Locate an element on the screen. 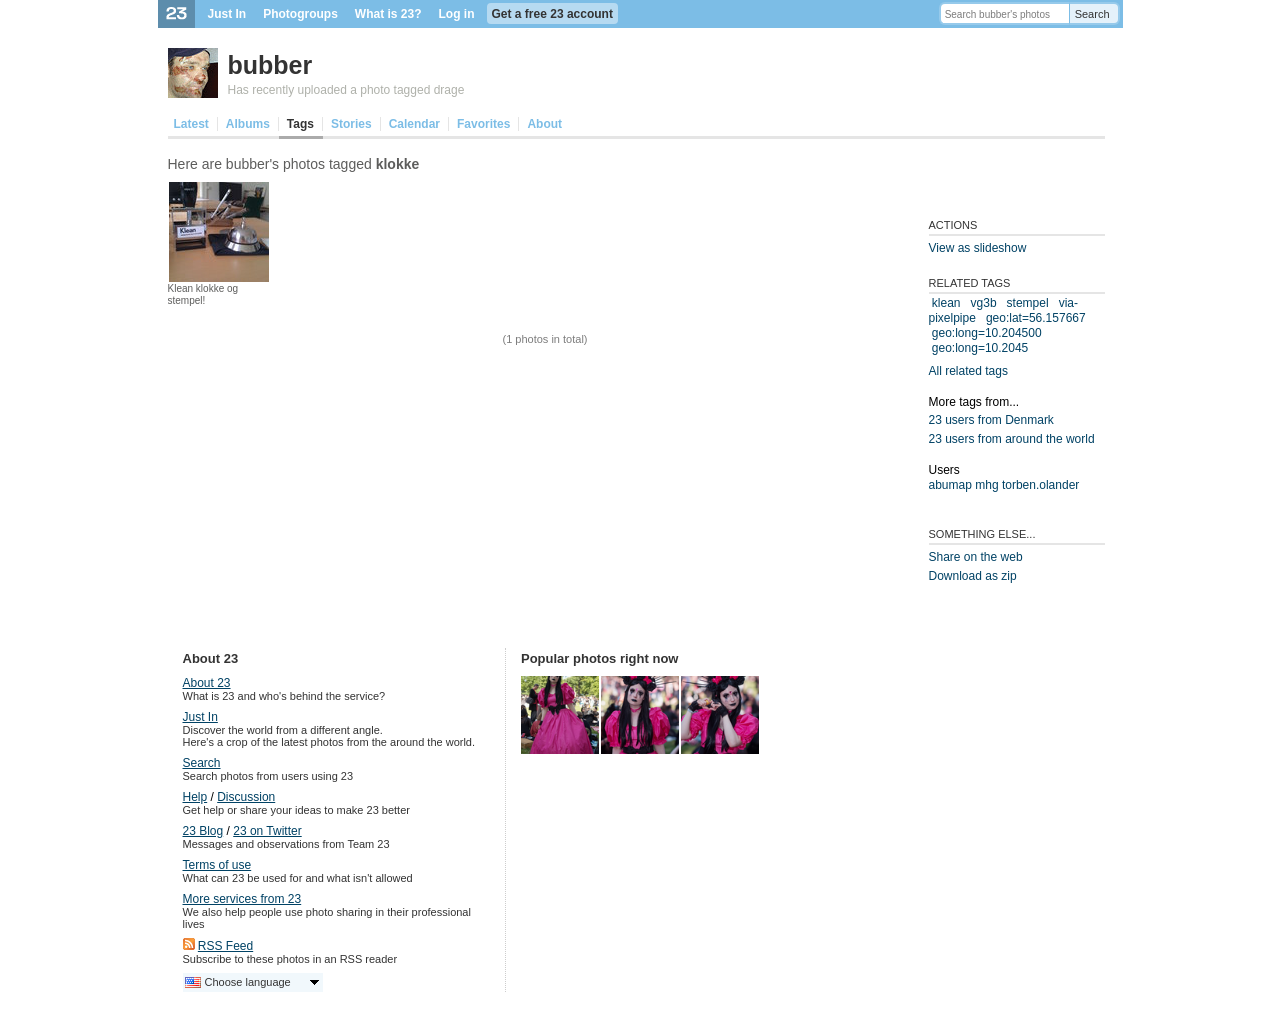  Has recently uploaded a photo tagged drage is located at coordinates (346, 90).